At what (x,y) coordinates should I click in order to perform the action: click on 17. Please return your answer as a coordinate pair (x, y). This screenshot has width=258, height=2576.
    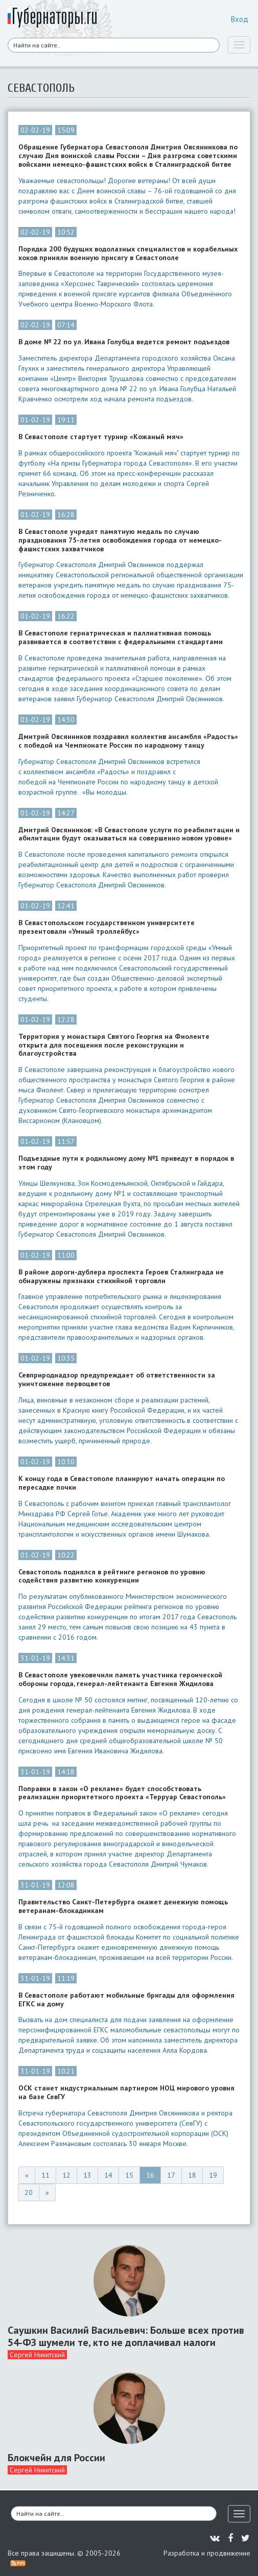
    Looking at the image, I should click on (171, 2175).